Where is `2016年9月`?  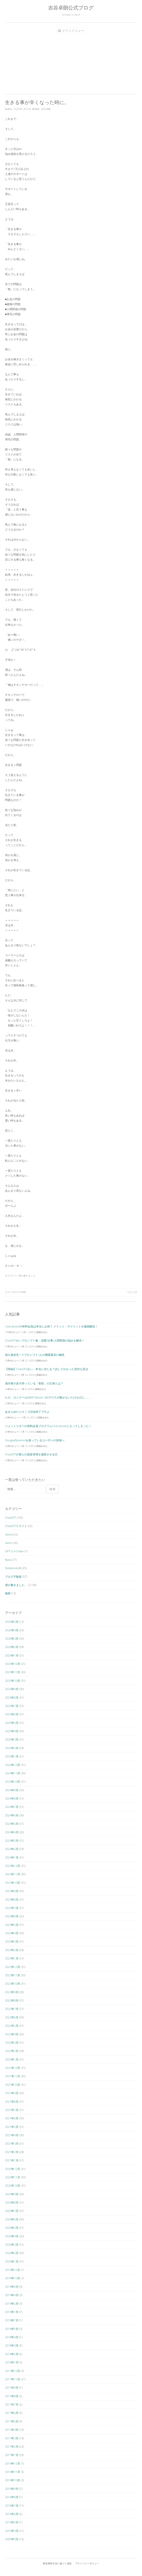 2016年9月 is located at coordinates (12, 2488).